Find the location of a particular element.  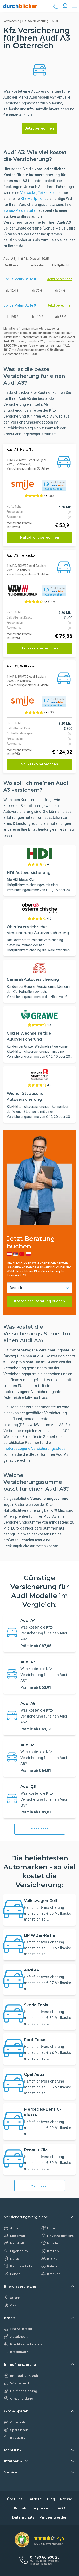

Partner werden is located at coordinates (53, 2517).